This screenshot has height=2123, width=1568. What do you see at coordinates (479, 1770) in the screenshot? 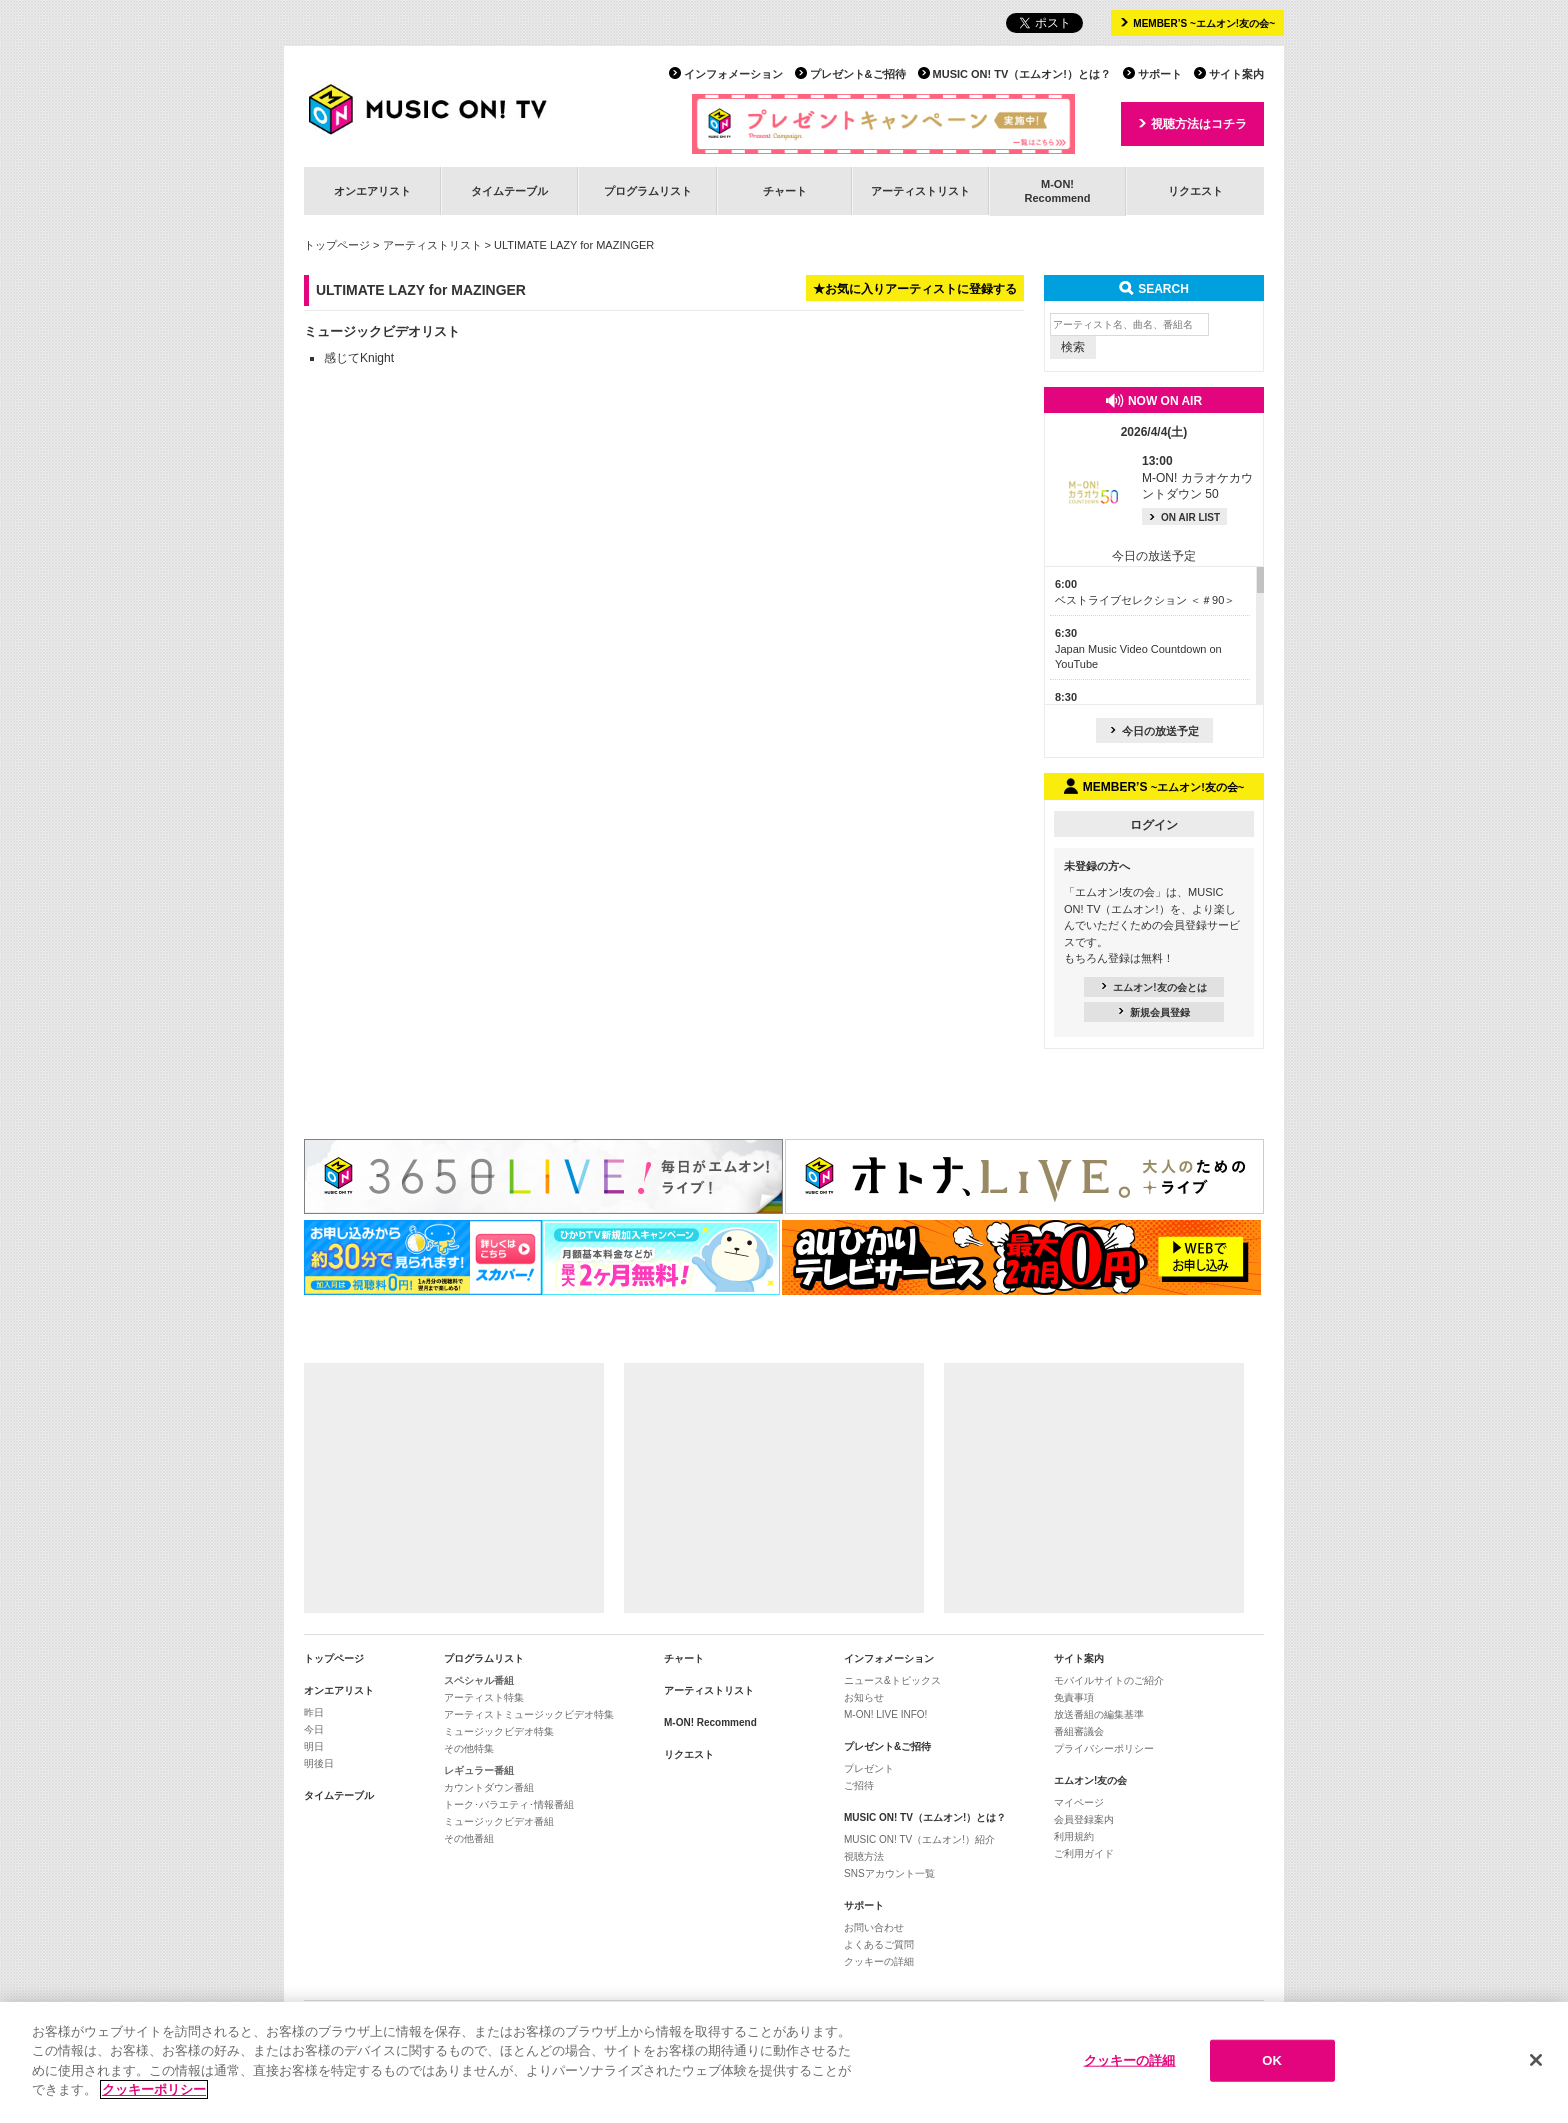
I see `レギュラー番組` at bounding box center [479, 1770].